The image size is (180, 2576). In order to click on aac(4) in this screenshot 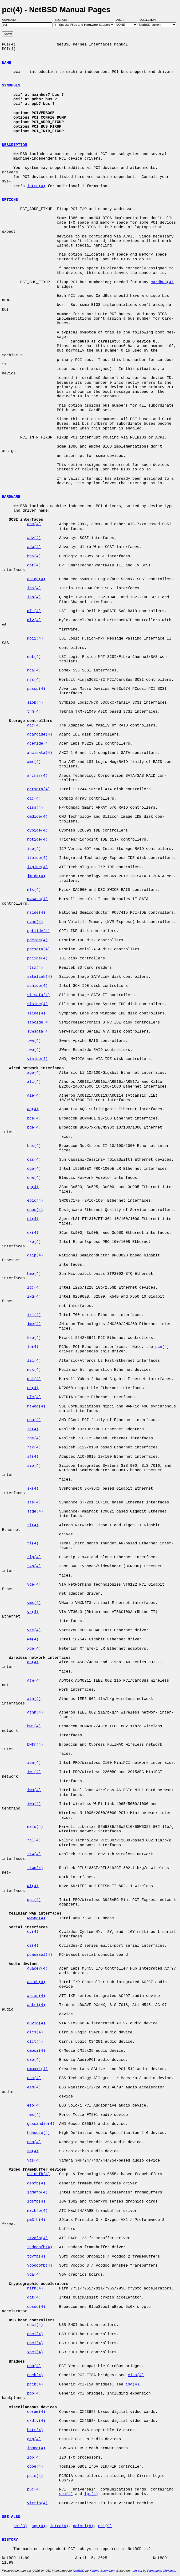, I will do `click(34, 725)`.